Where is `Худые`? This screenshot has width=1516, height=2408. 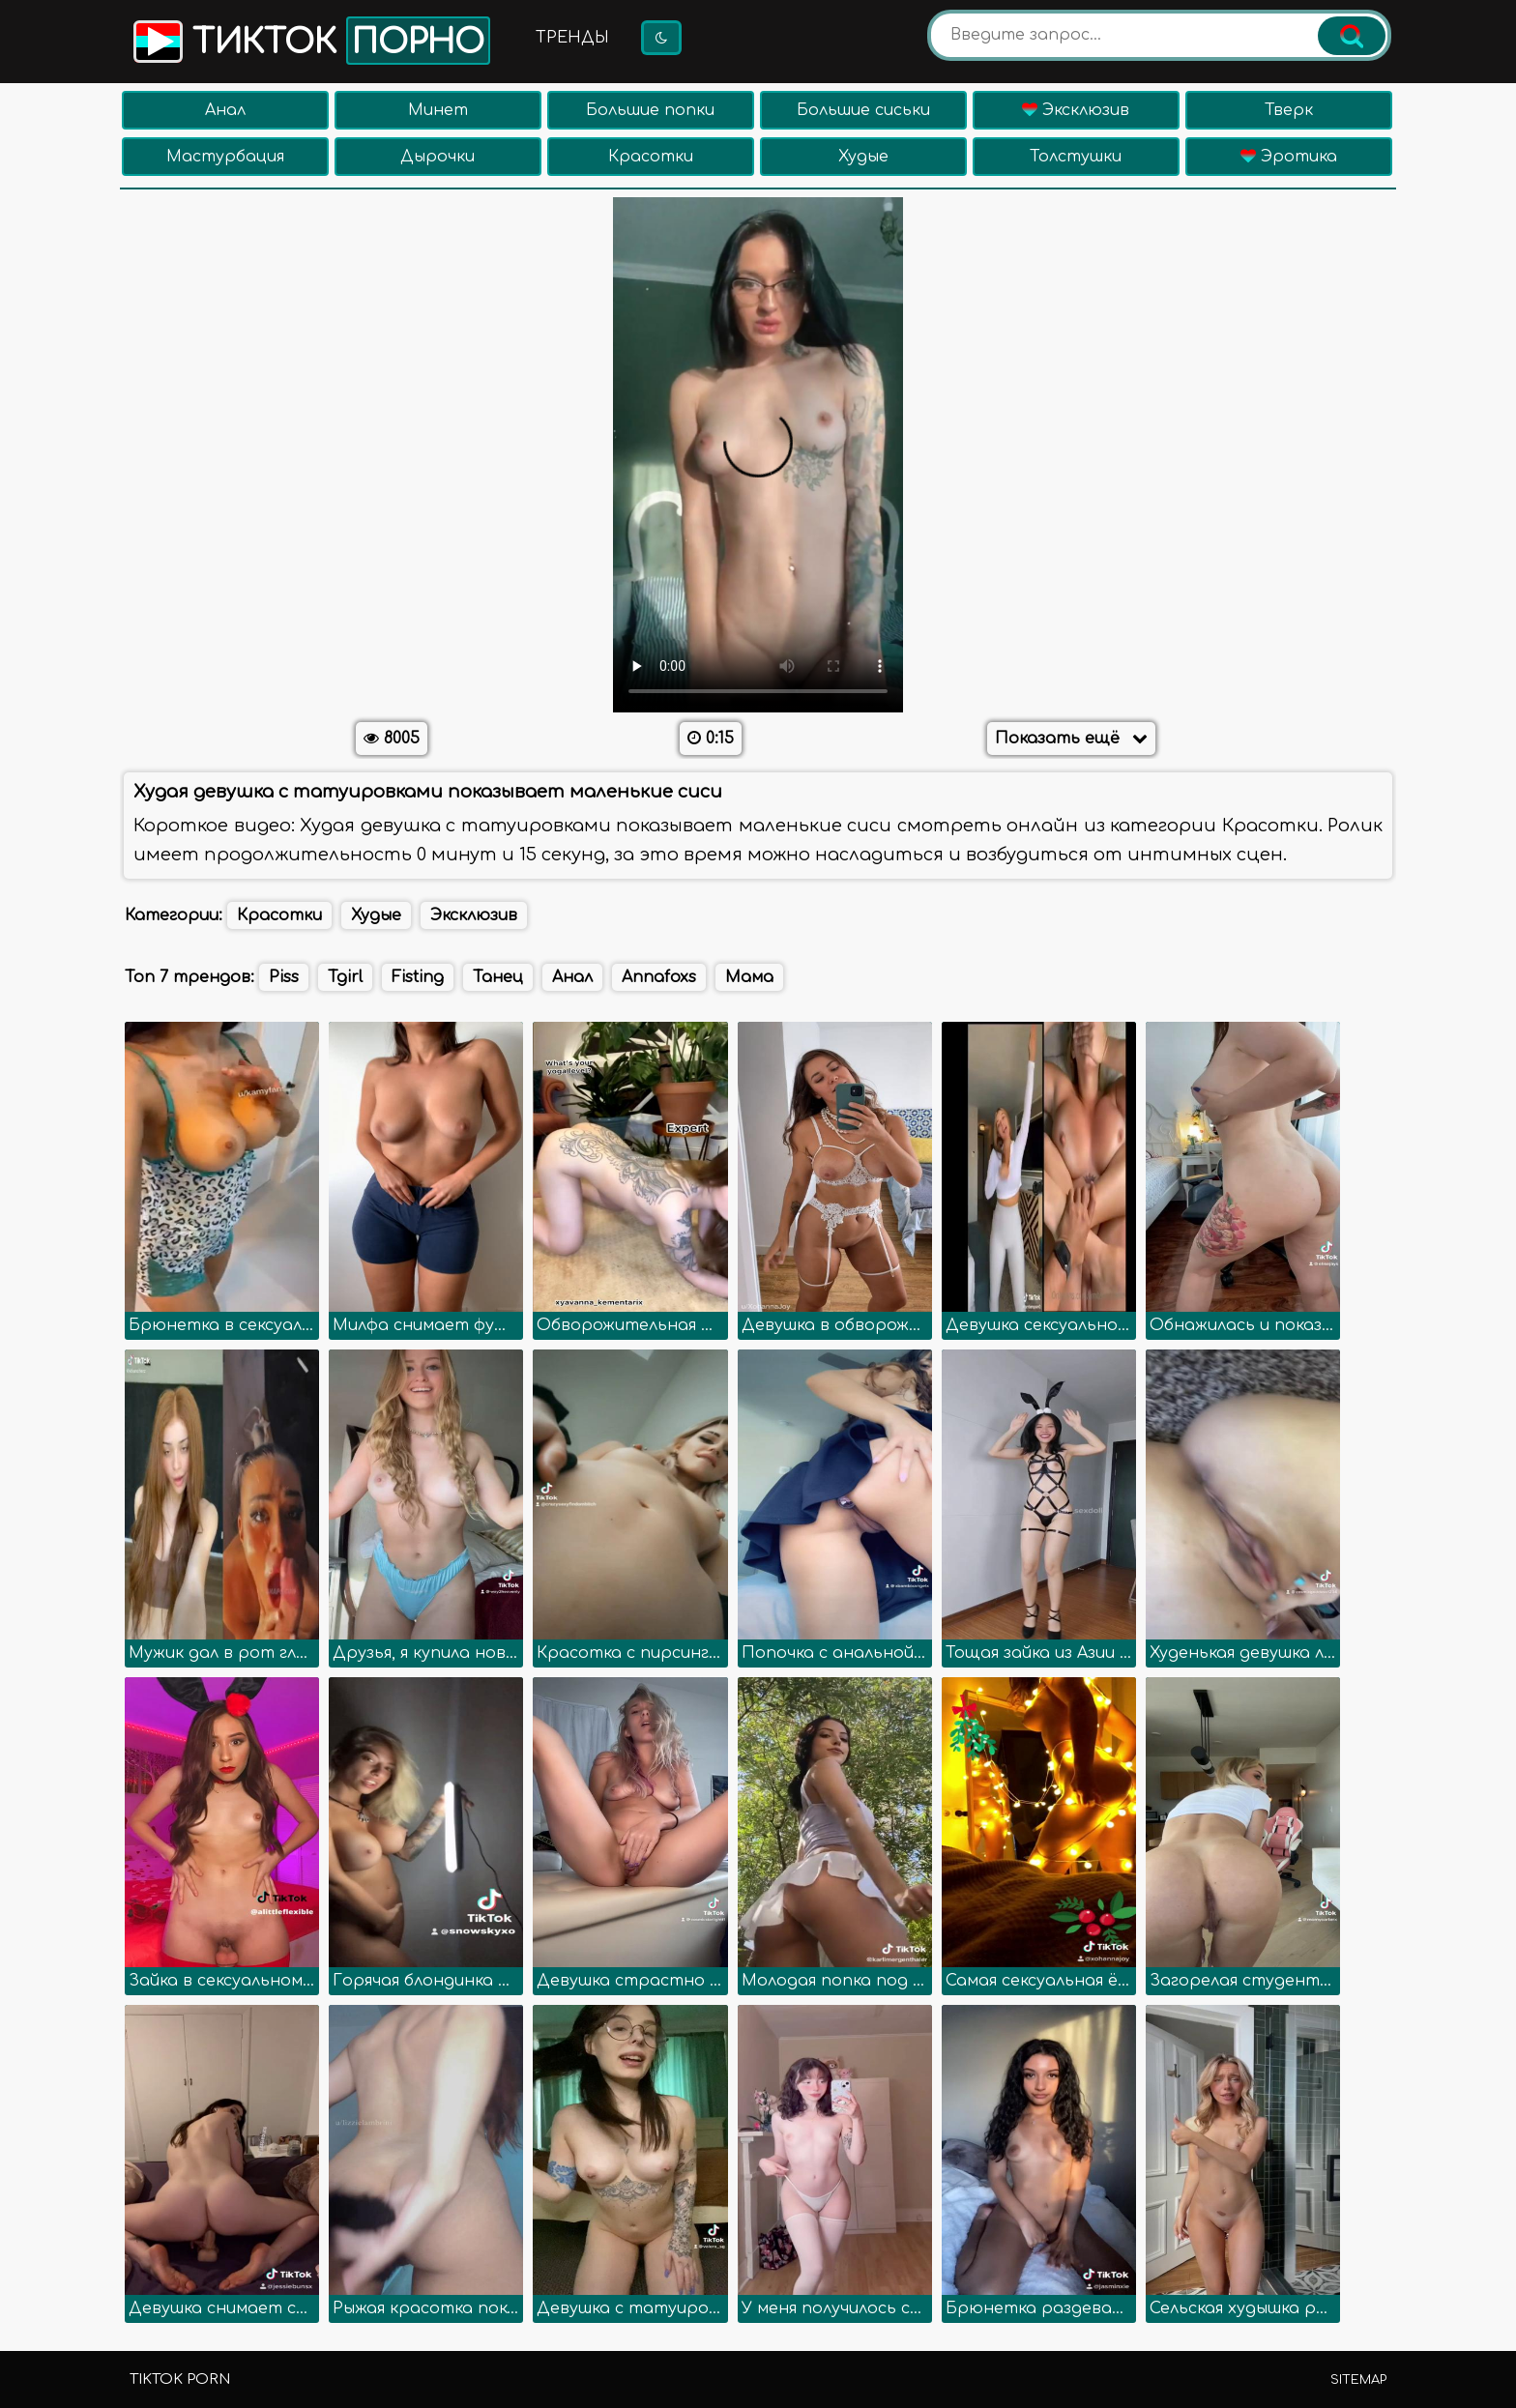
Худые is located at coordinates (863, 156).